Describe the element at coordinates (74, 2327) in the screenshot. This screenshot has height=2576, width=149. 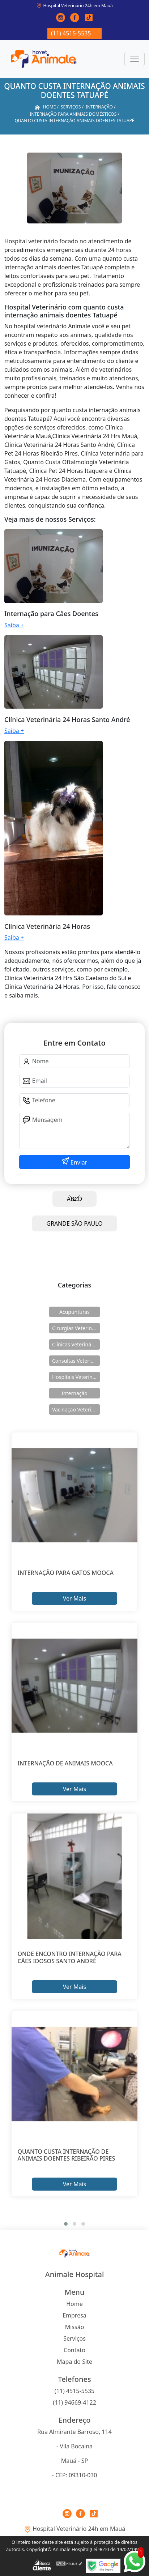
I see `Missão` at that location.